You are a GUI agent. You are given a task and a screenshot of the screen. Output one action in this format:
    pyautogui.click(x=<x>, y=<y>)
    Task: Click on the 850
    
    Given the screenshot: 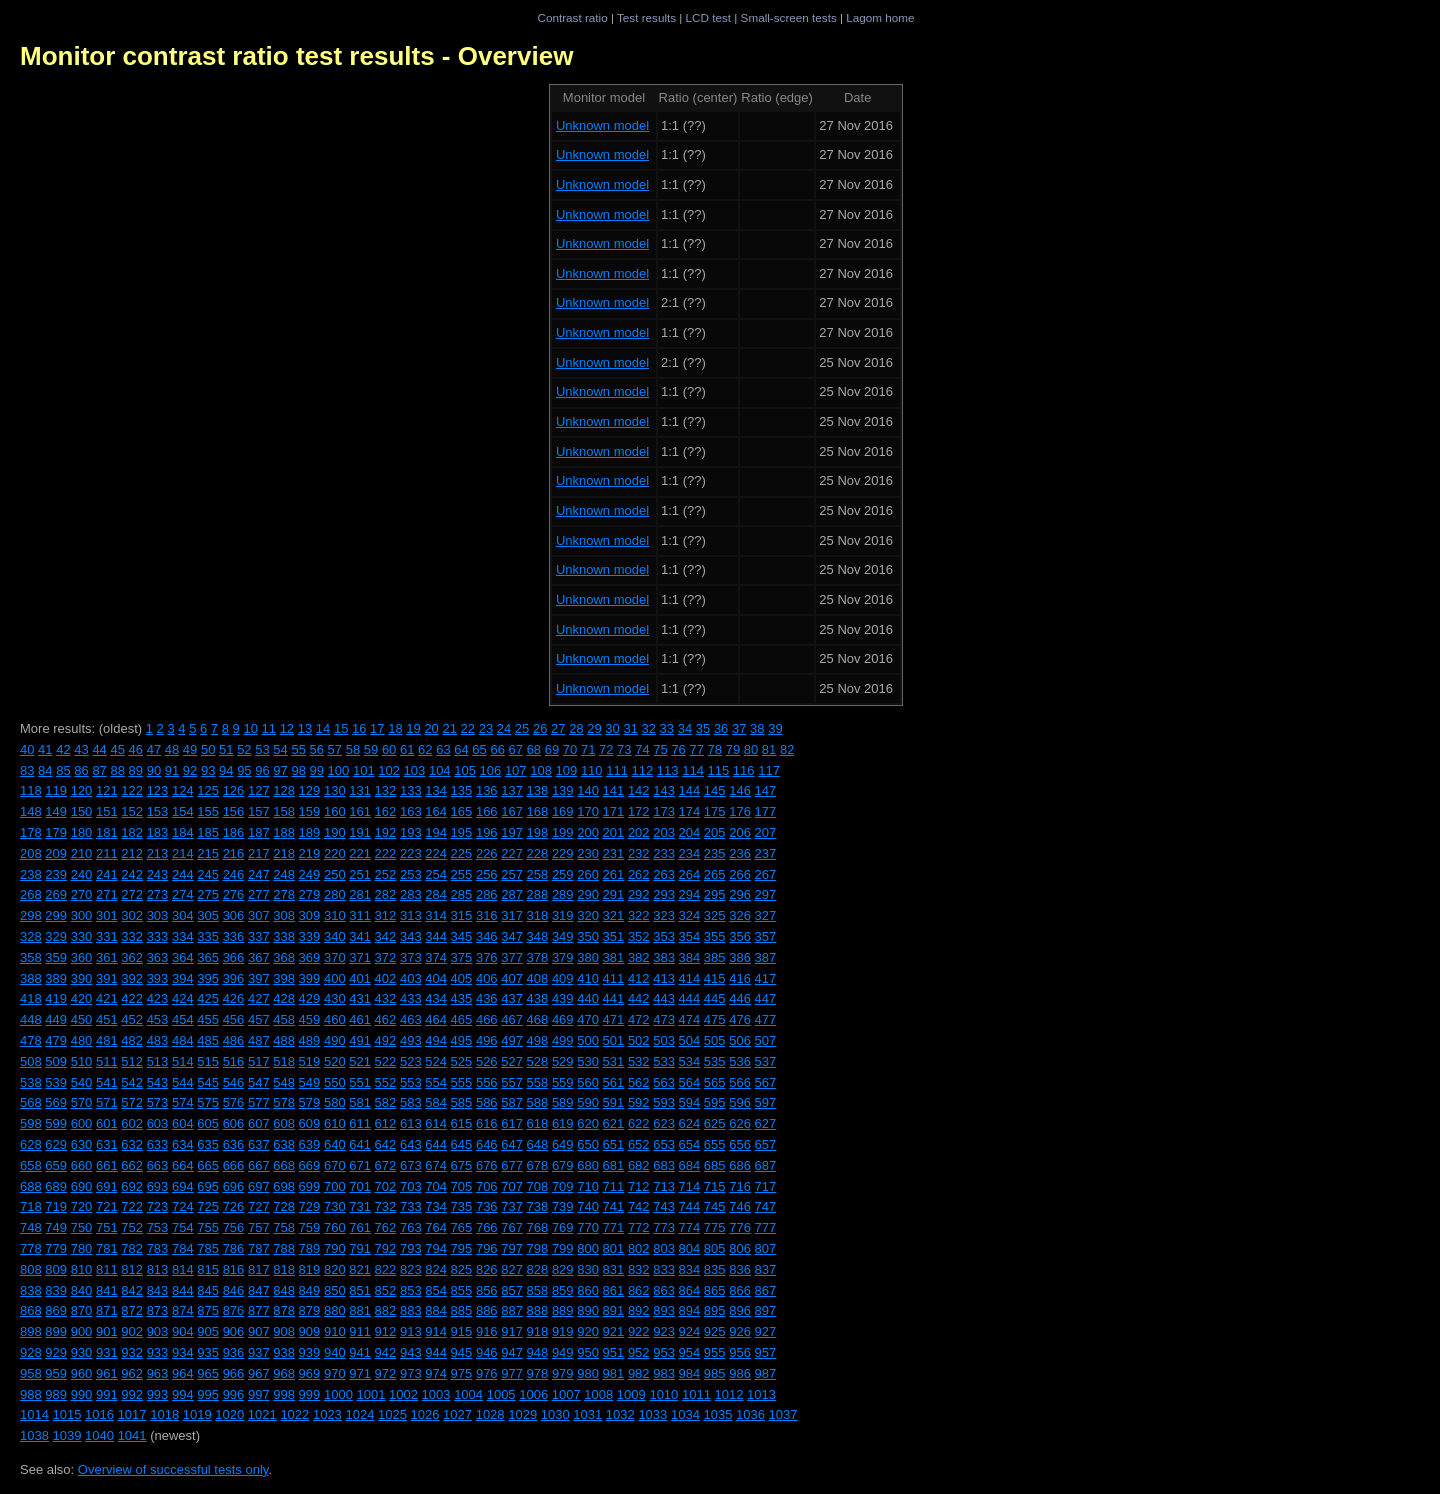 What is the action you would take?
    pyautogui.click(x=335, y=1290)
    